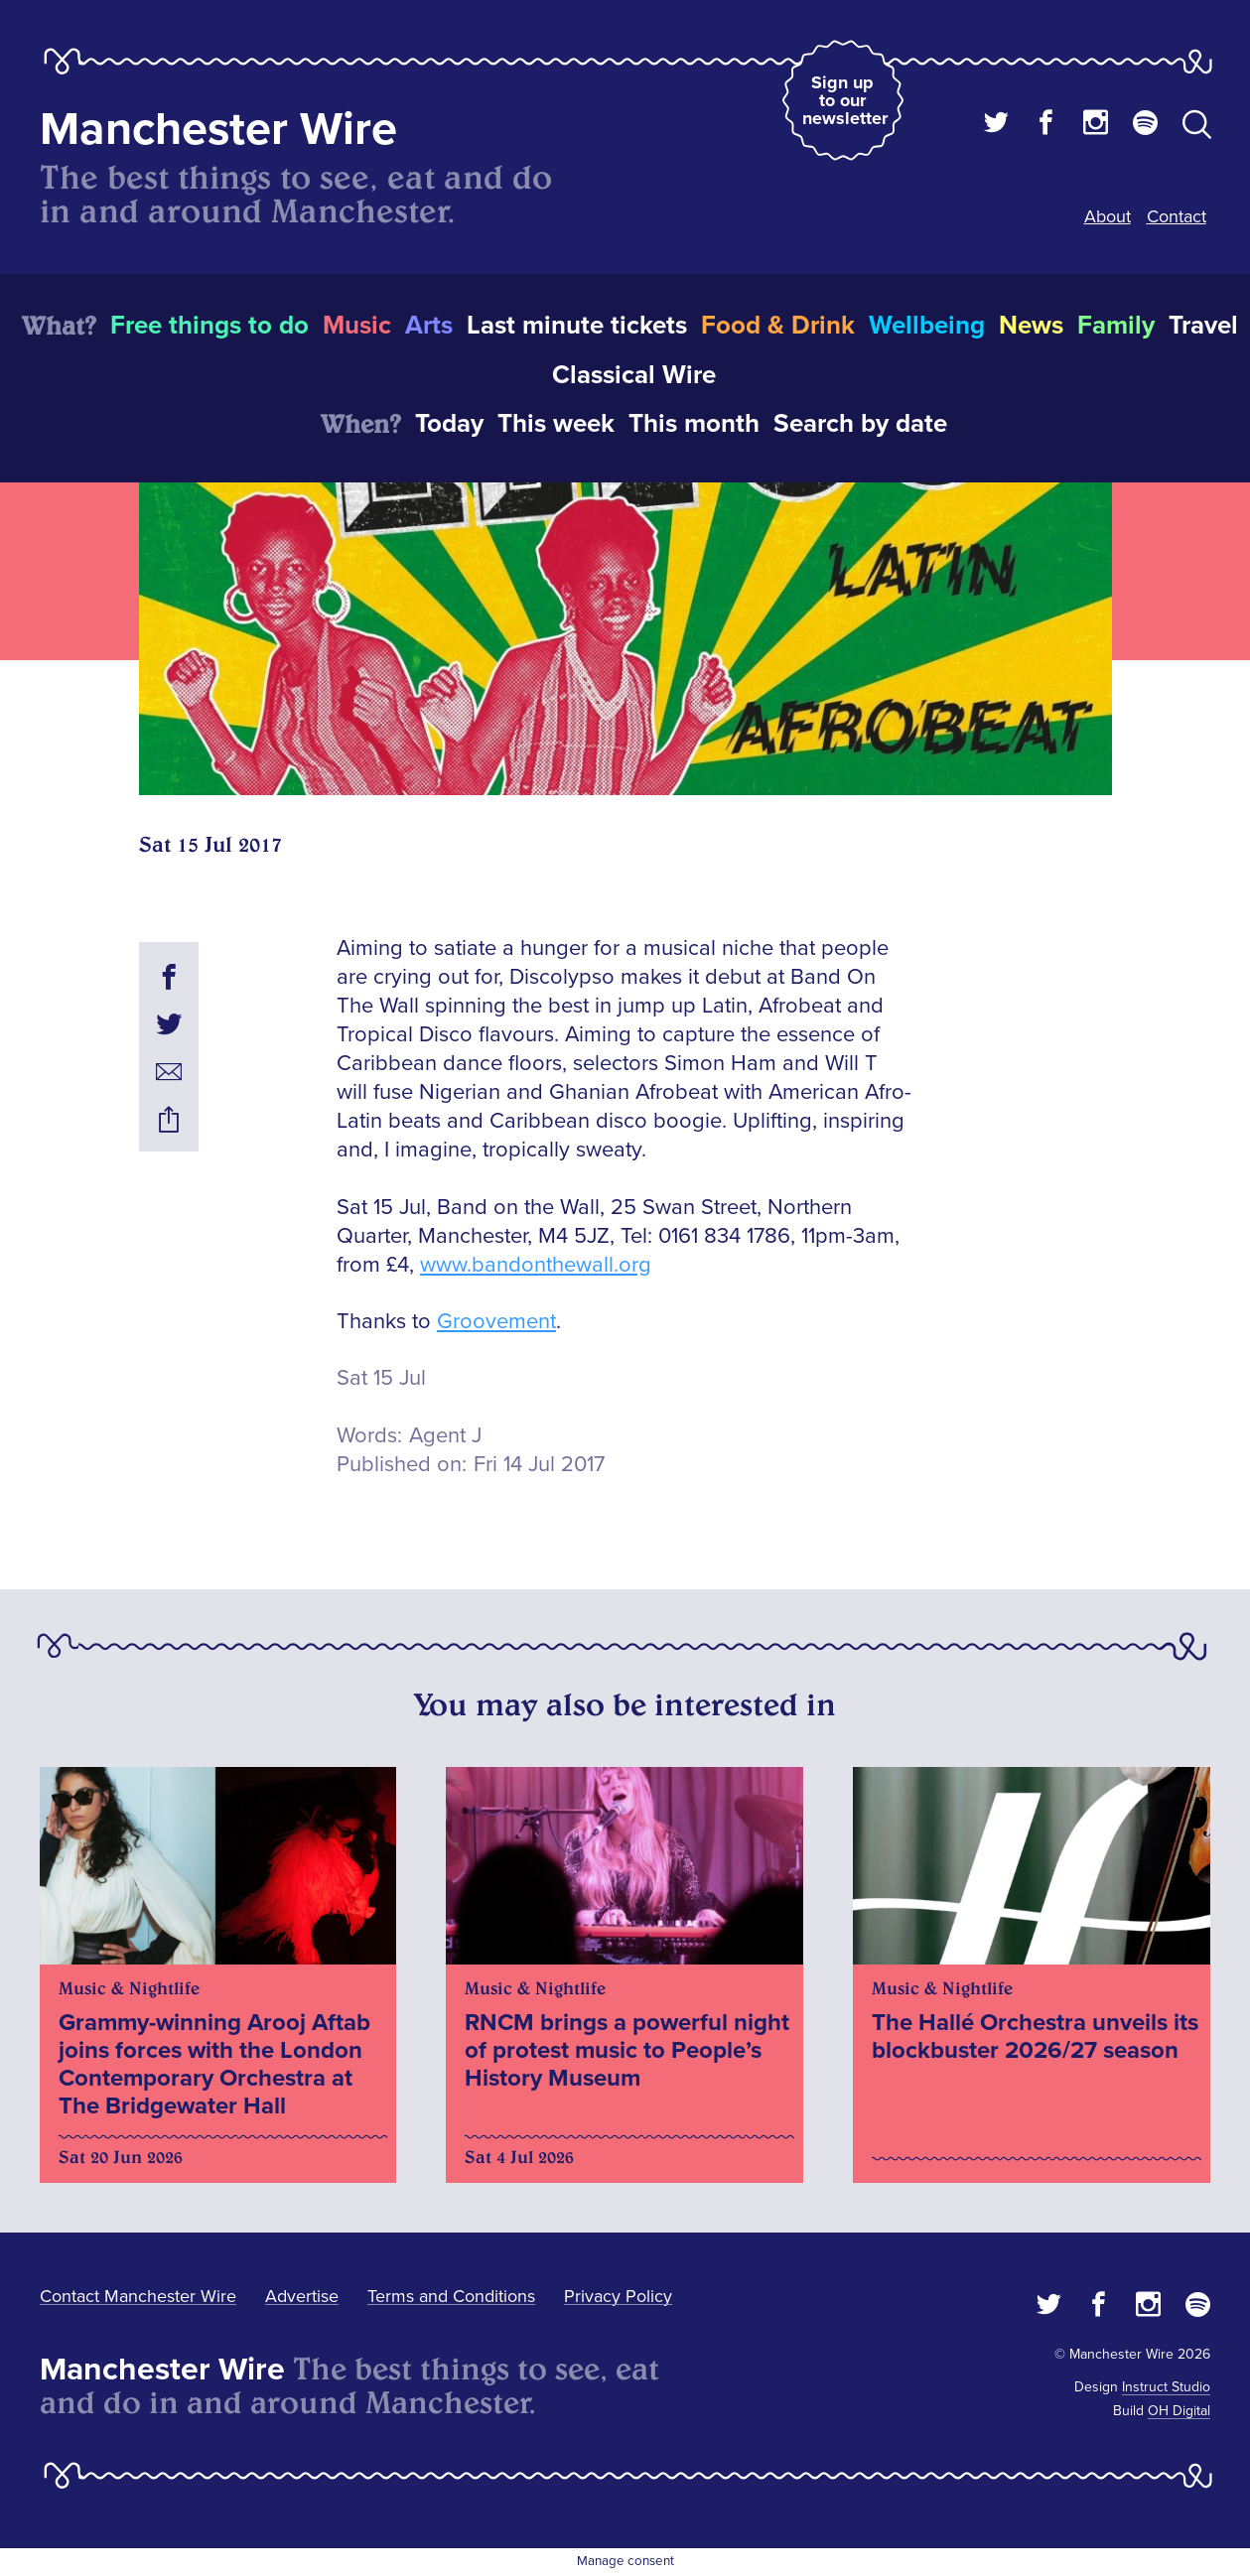 Image resolution: width=1250 pixels, height=2576 pixels. What do you see at coordinates (778, 325) in the screenshot?
I see `Food & Drink` at bounding box center [778, 325].